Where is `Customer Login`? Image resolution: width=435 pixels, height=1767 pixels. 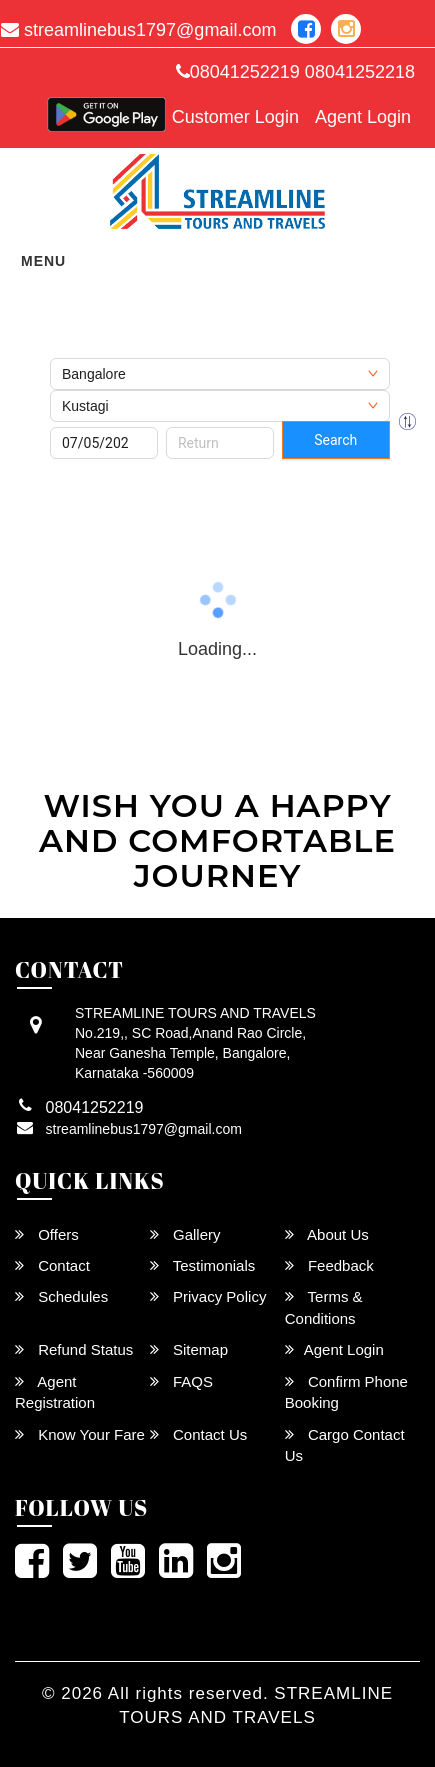 Customer Login is located at coordinates (235, 117).